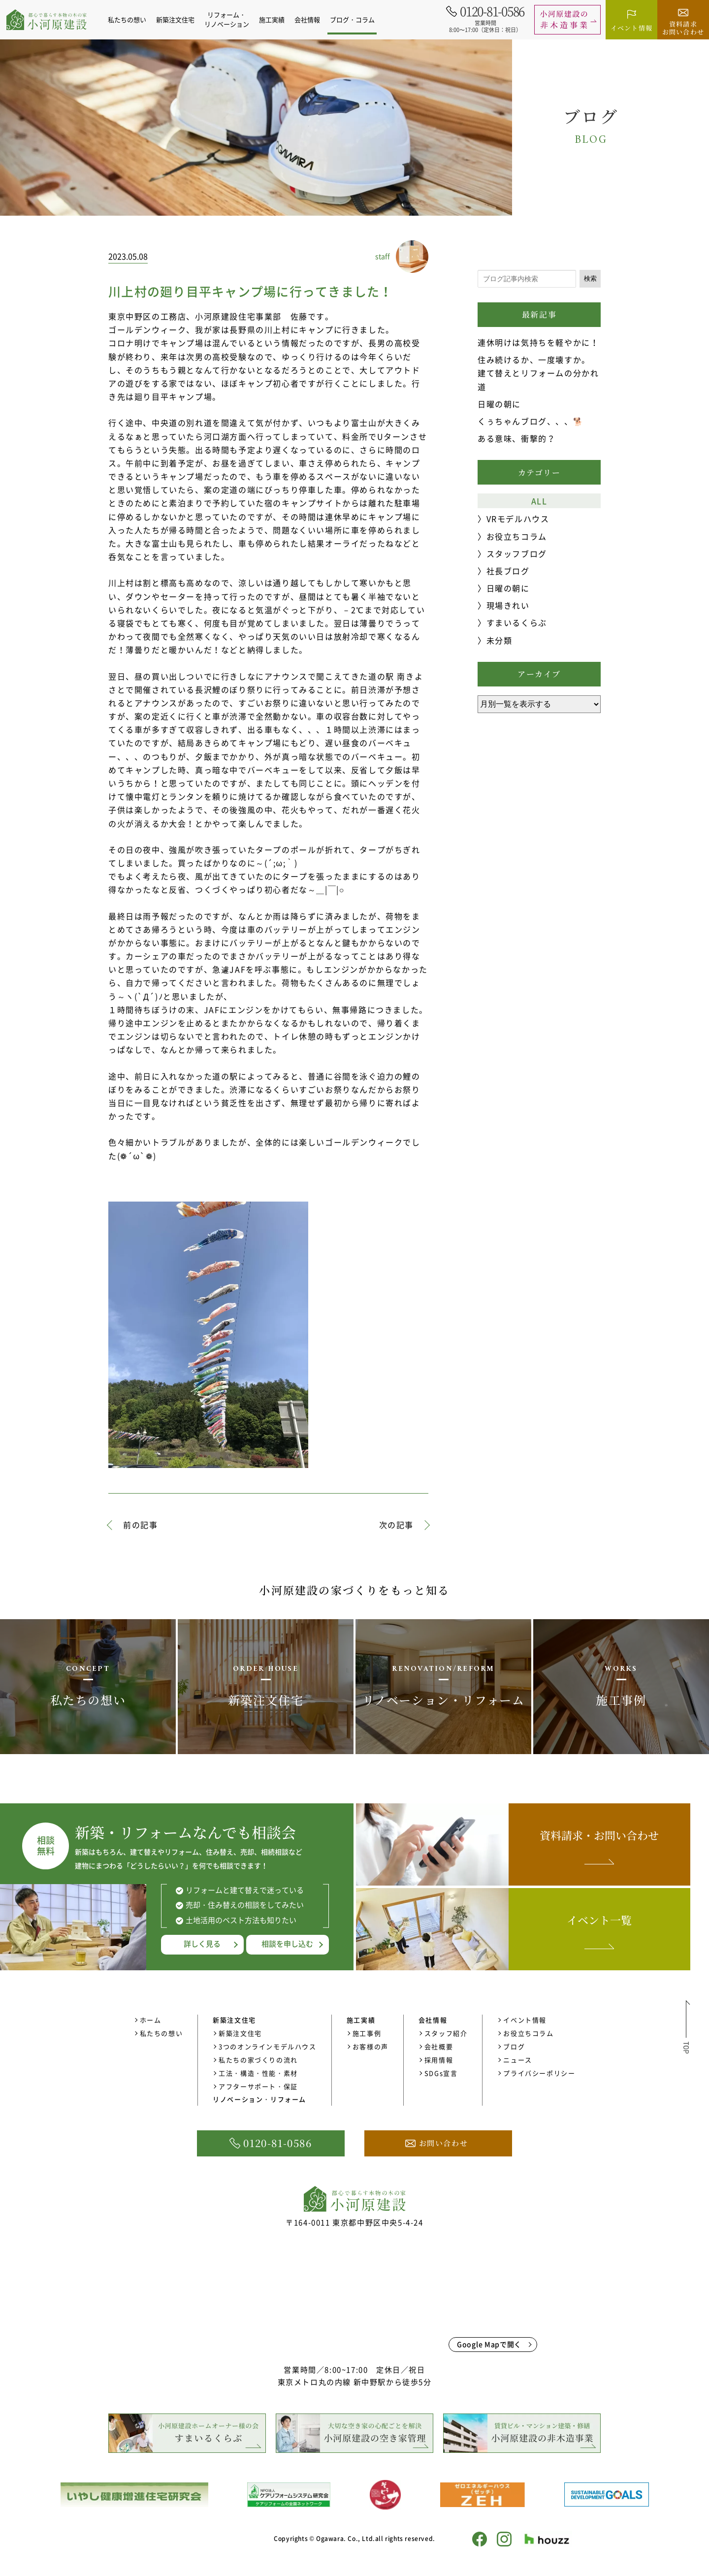 The width and height of the screenshot is (709, 2576). What do you see at coordinates (258, 2073) in the screenshot?
I see `工法・構造・性能・素材` at bounding box center [258, 2073].